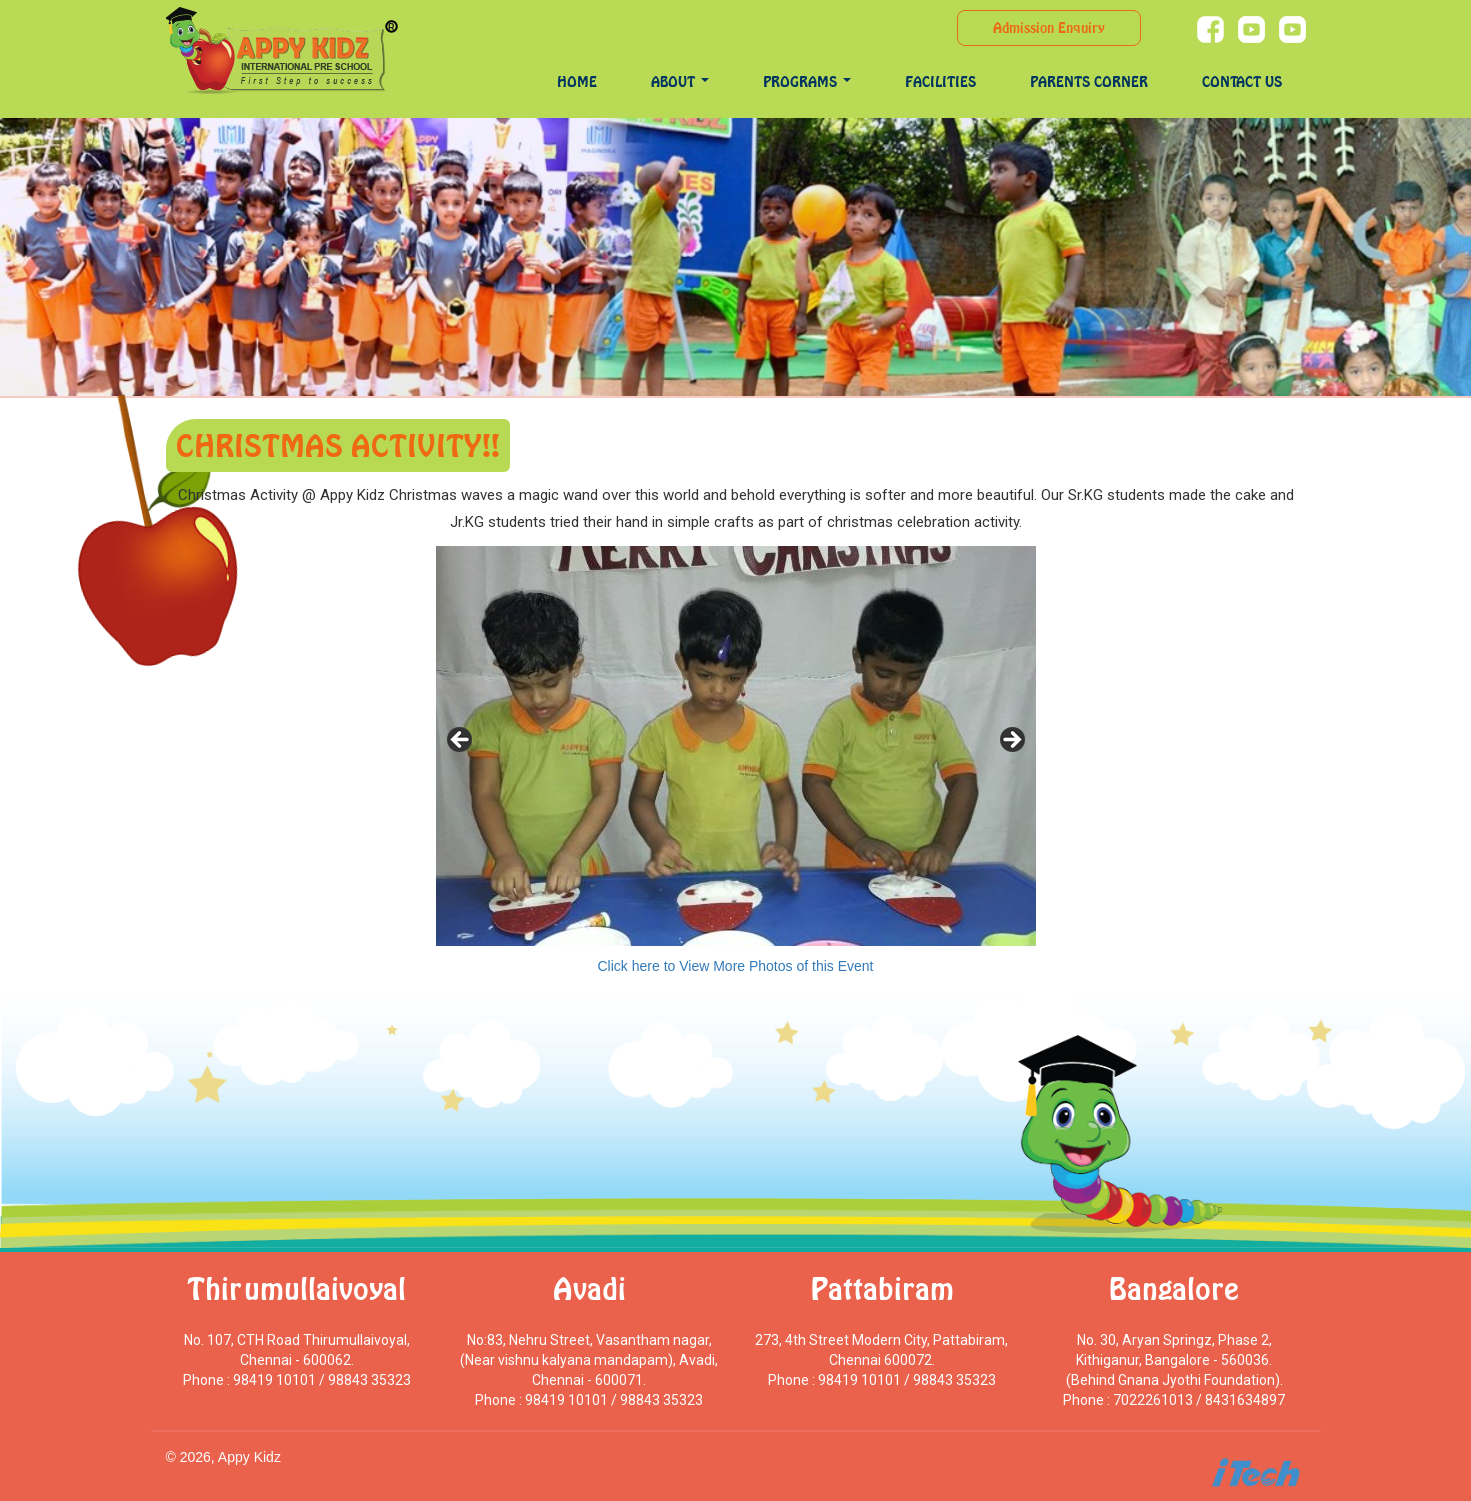 The image size is (1471, 1501). What do you see at coordinates (807, 81) in the screenshot?
I see `programs` at bounding box center [807, 81].